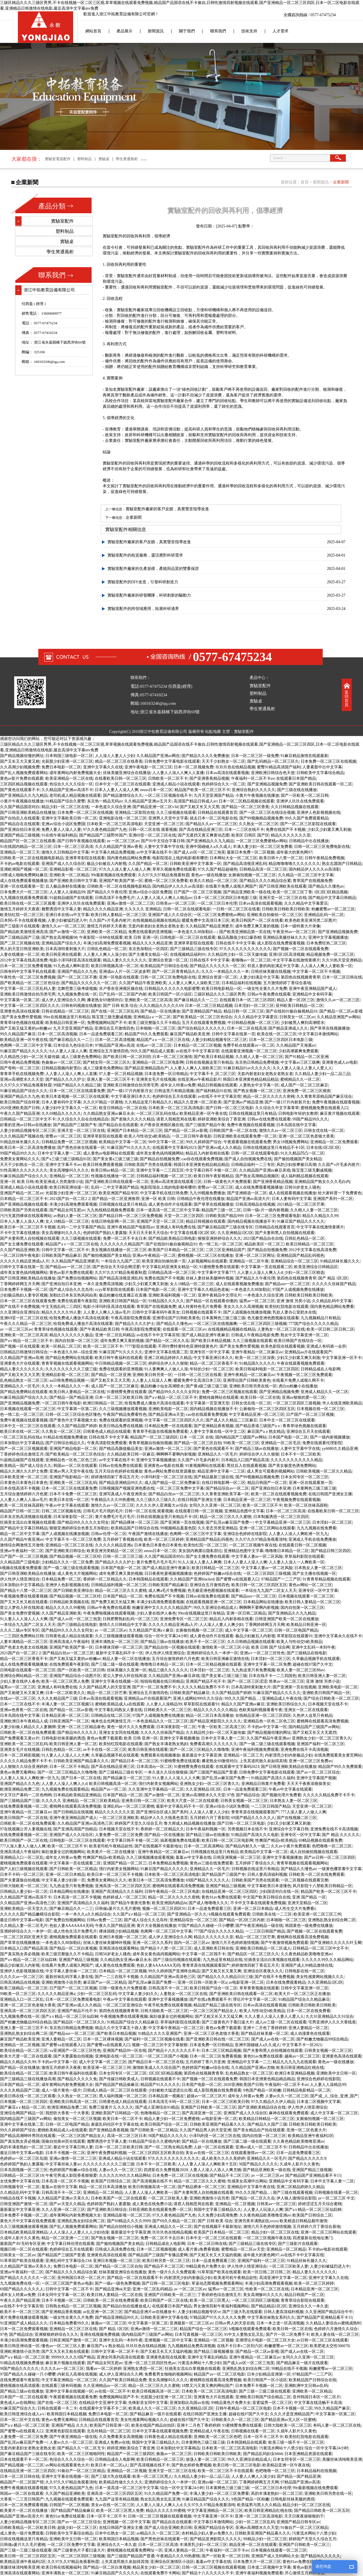  Describe the element at coordinates (324, 1096) in the screenshot. I see `久久青青草原精品国产麻豆综合` at that location.